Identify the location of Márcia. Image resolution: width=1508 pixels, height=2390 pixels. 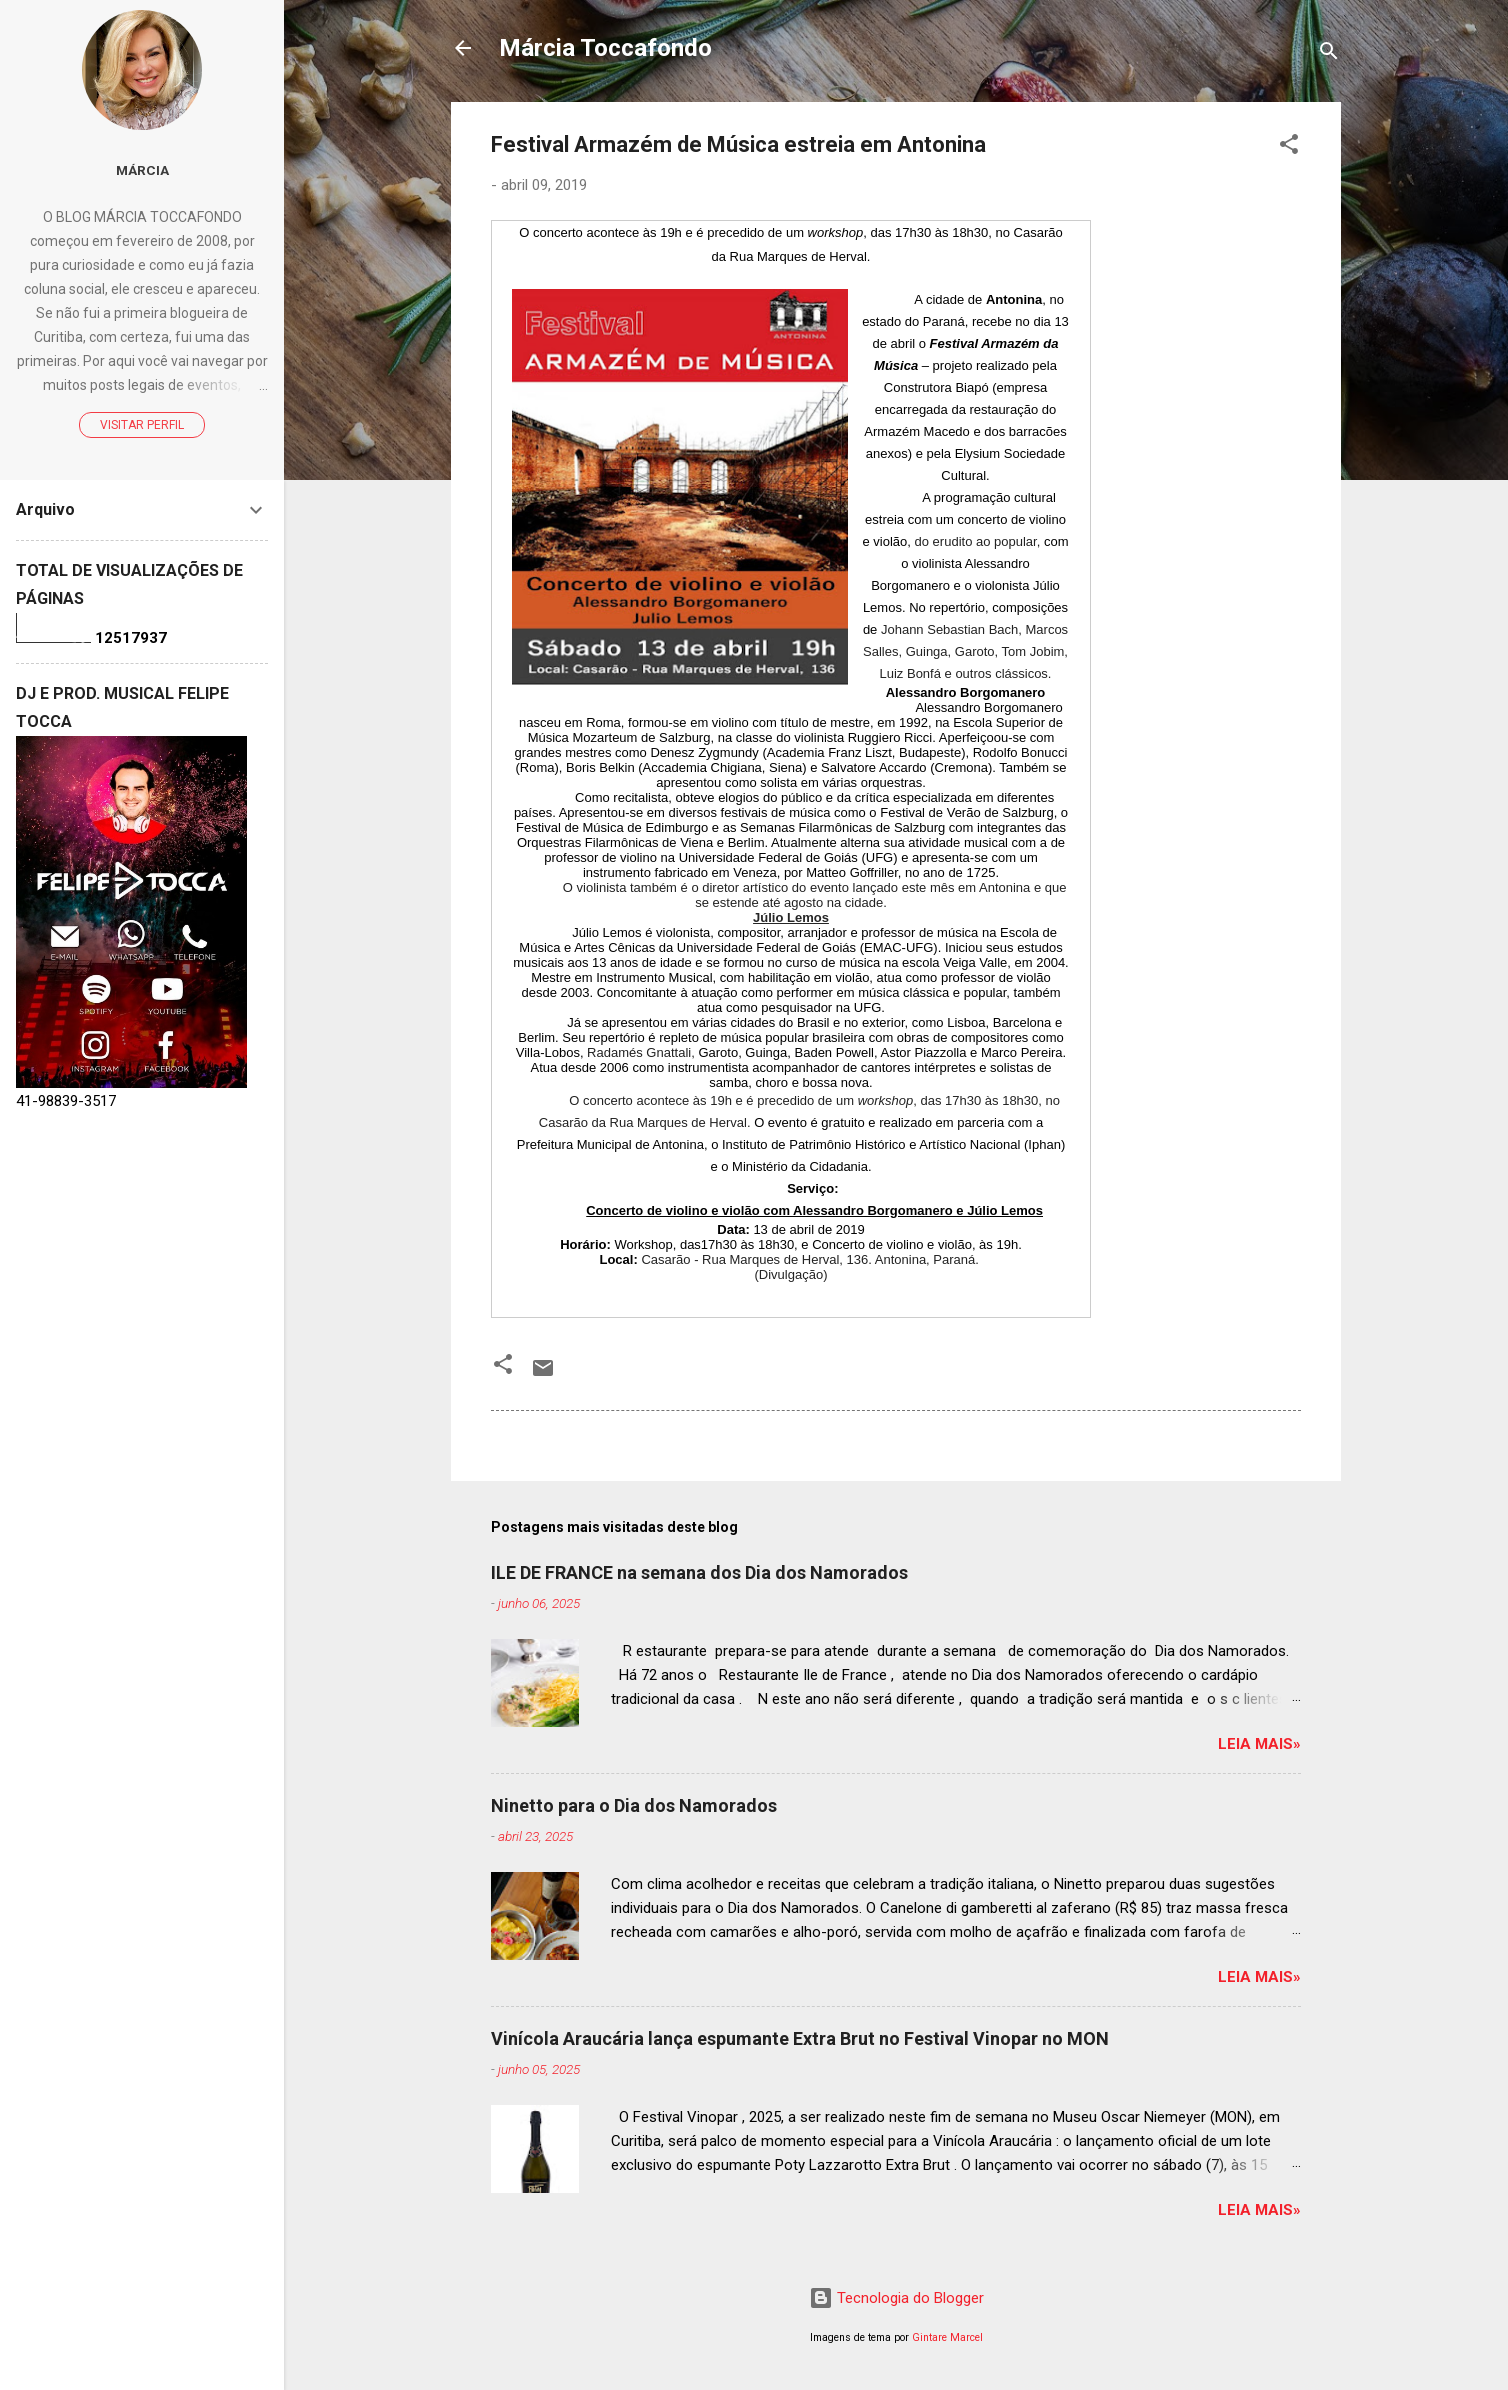
(142, 170).